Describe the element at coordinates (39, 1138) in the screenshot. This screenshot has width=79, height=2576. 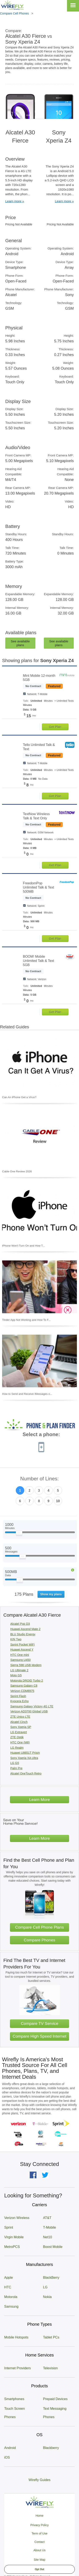
I see `[Go to Cable One Review 2026]` at that location.